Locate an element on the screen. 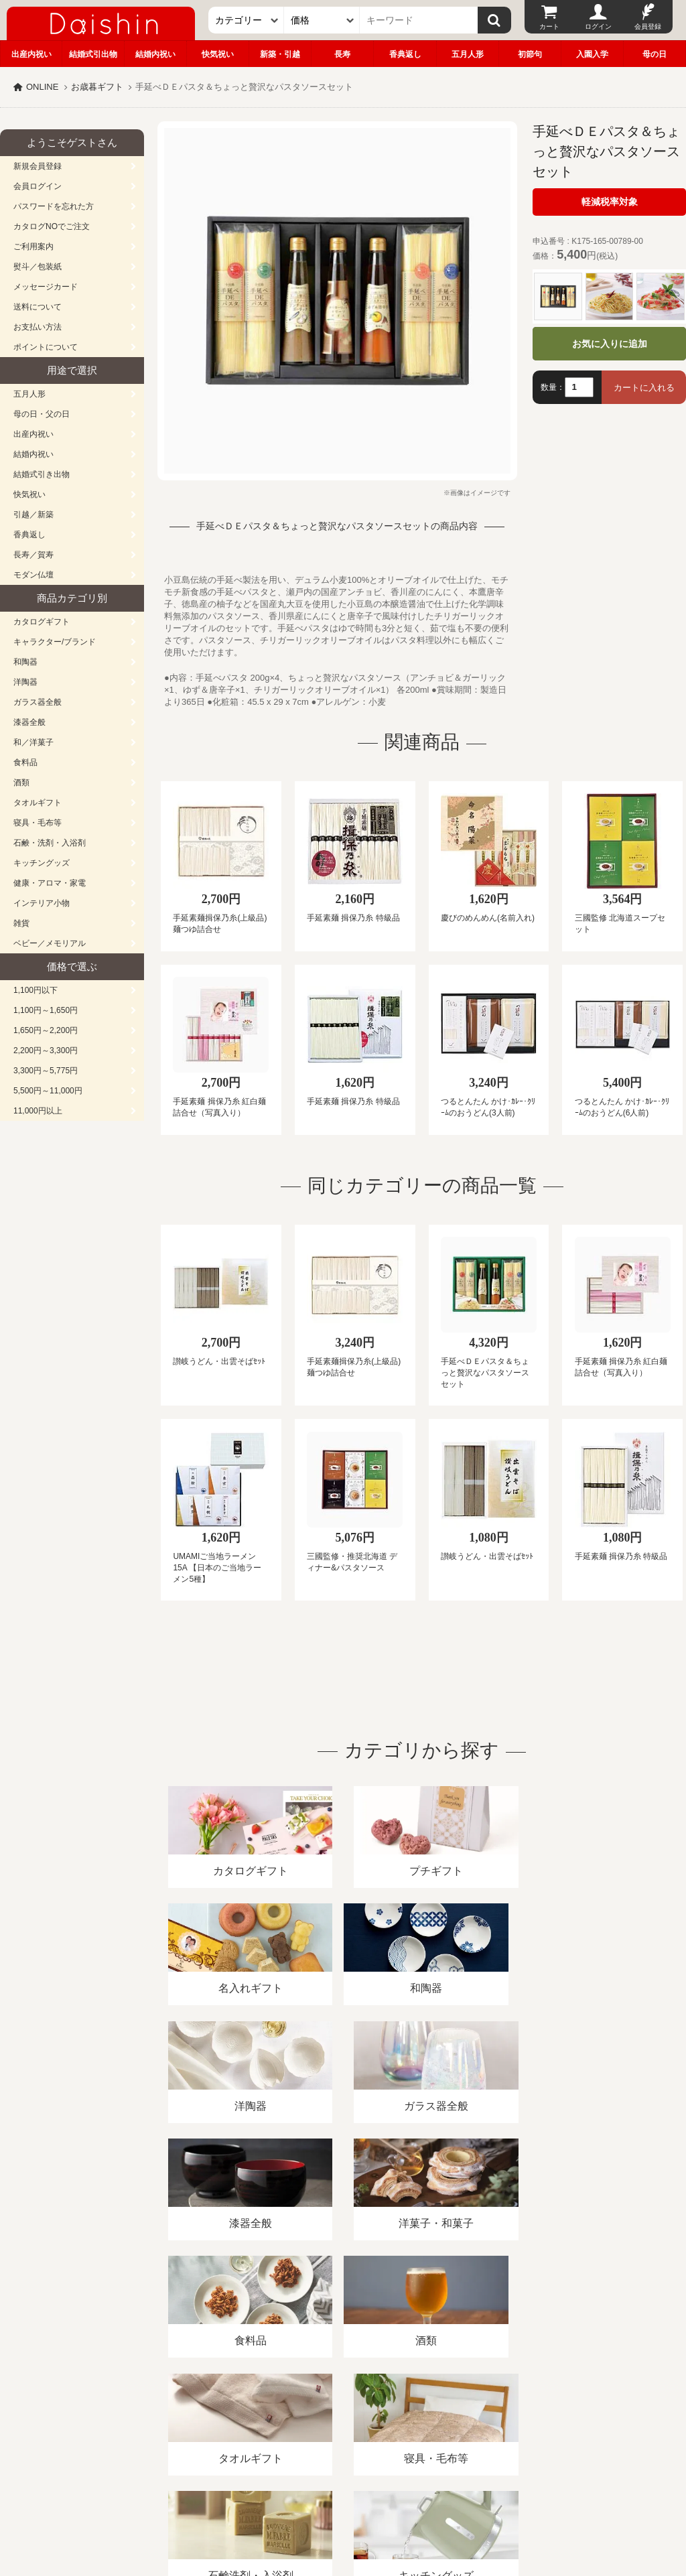 This screenshot has width=686, height=2576. 3,300円～5,775円 is located at coordinates (45, 1070).